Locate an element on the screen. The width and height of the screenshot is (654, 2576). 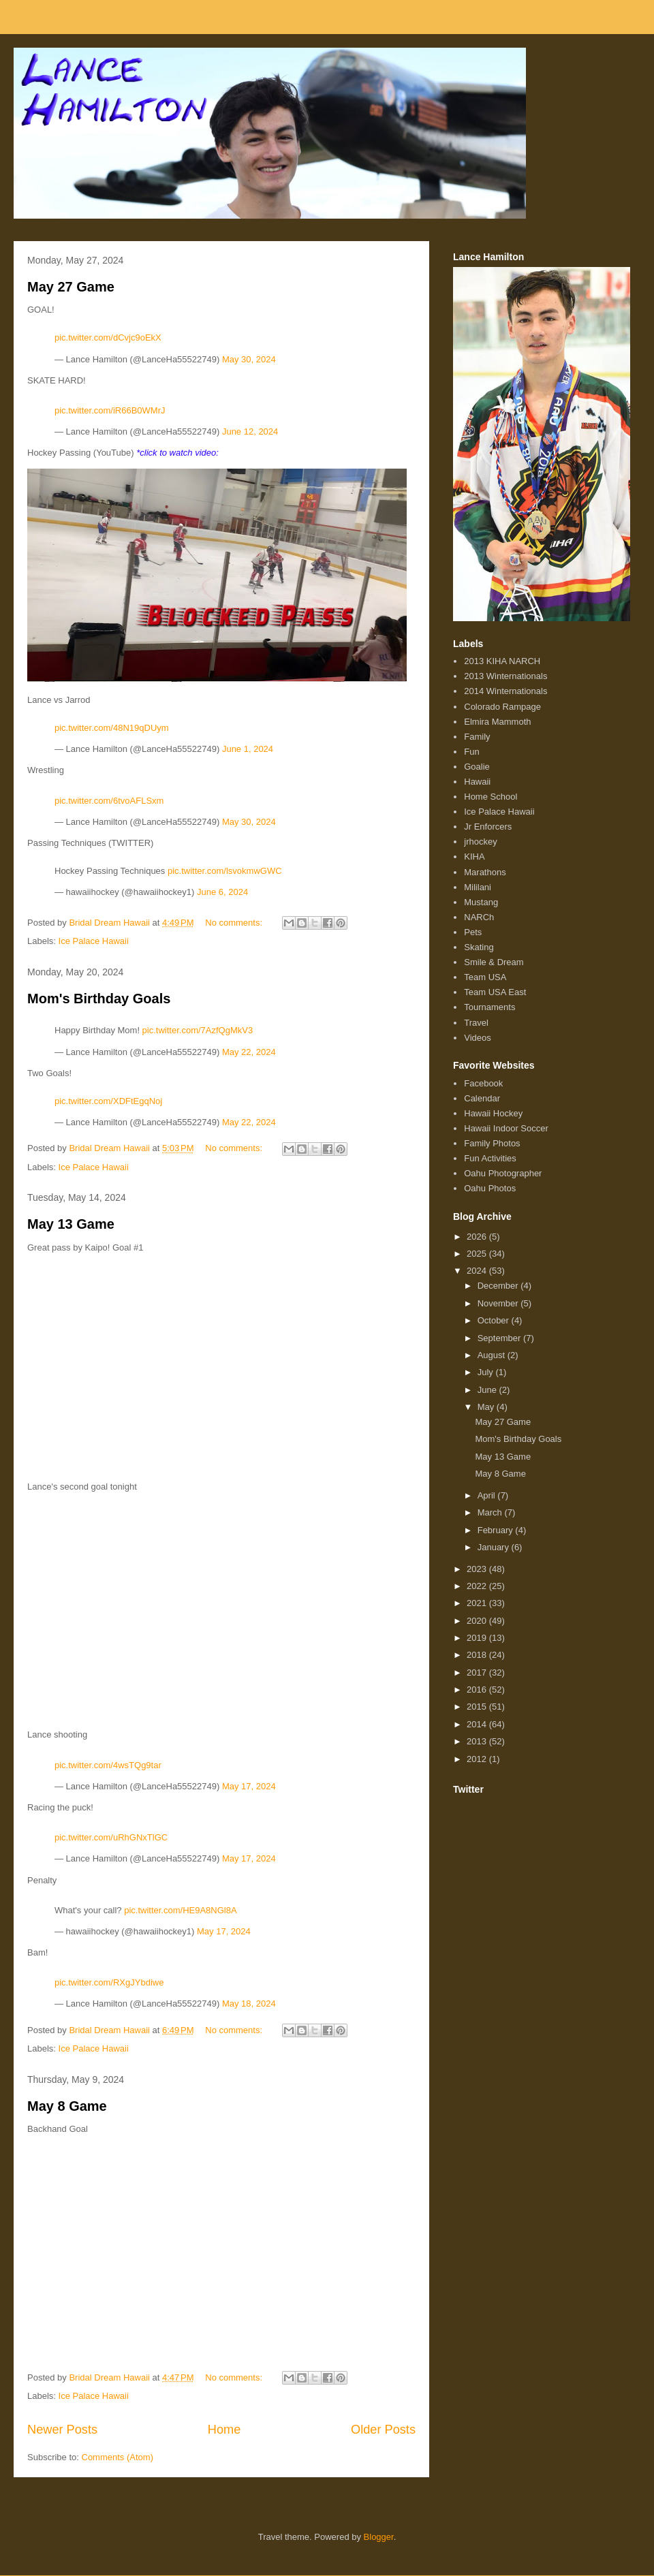
jrhockey is located at coordinates (480, 841).